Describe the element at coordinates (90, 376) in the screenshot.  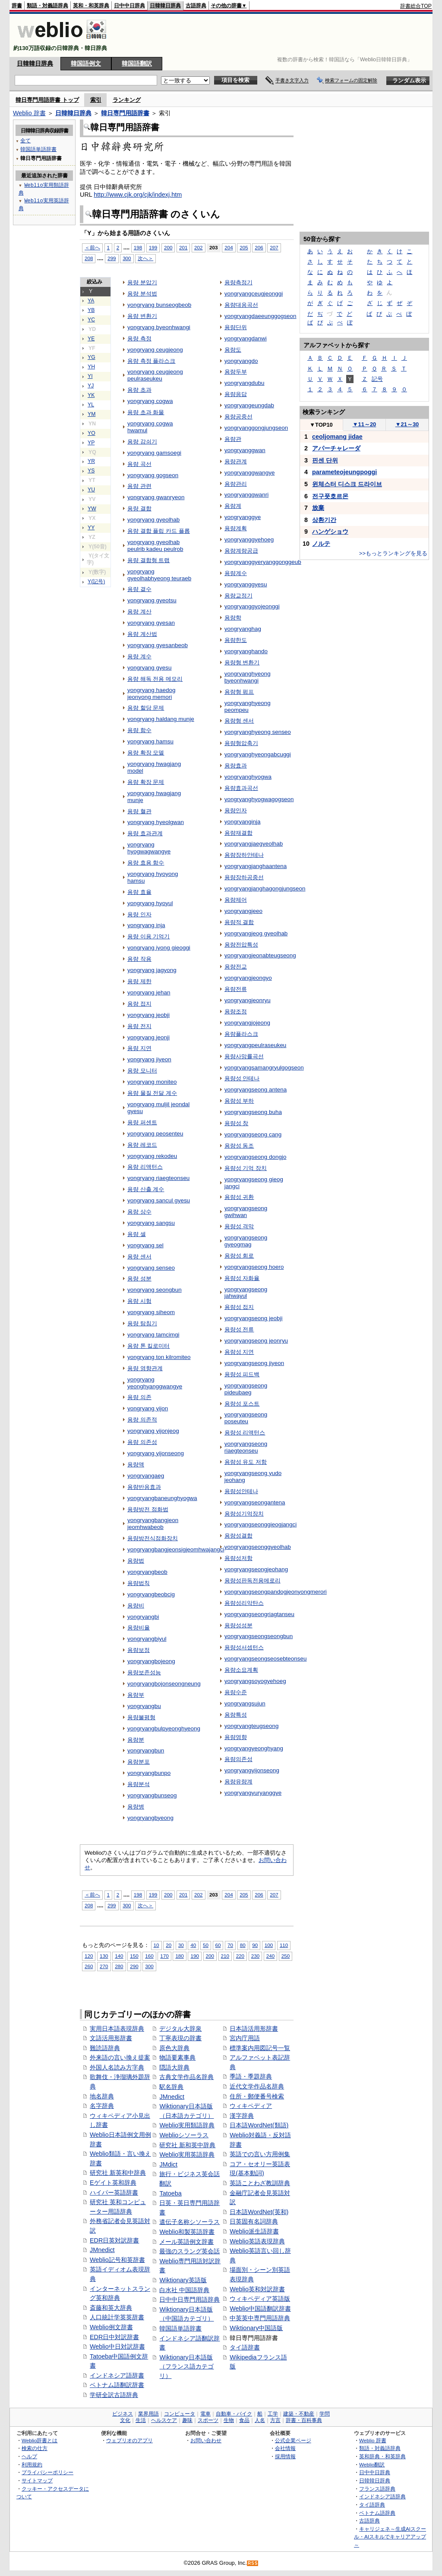
I see `YI` at that location.